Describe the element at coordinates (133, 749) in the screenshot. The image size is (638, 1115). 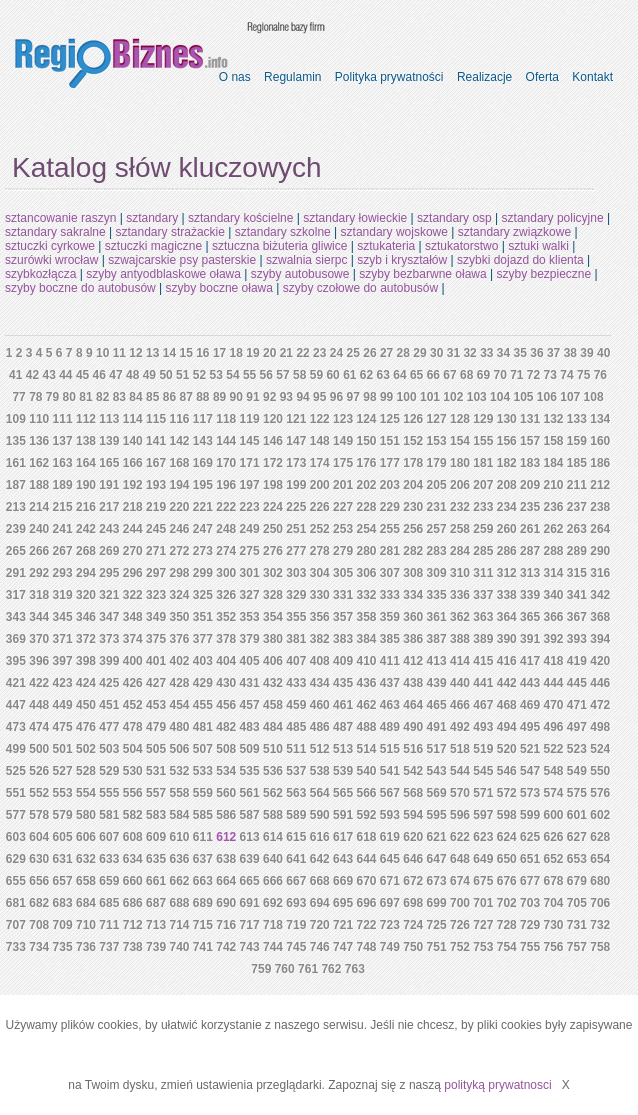
I see `504` at that location.